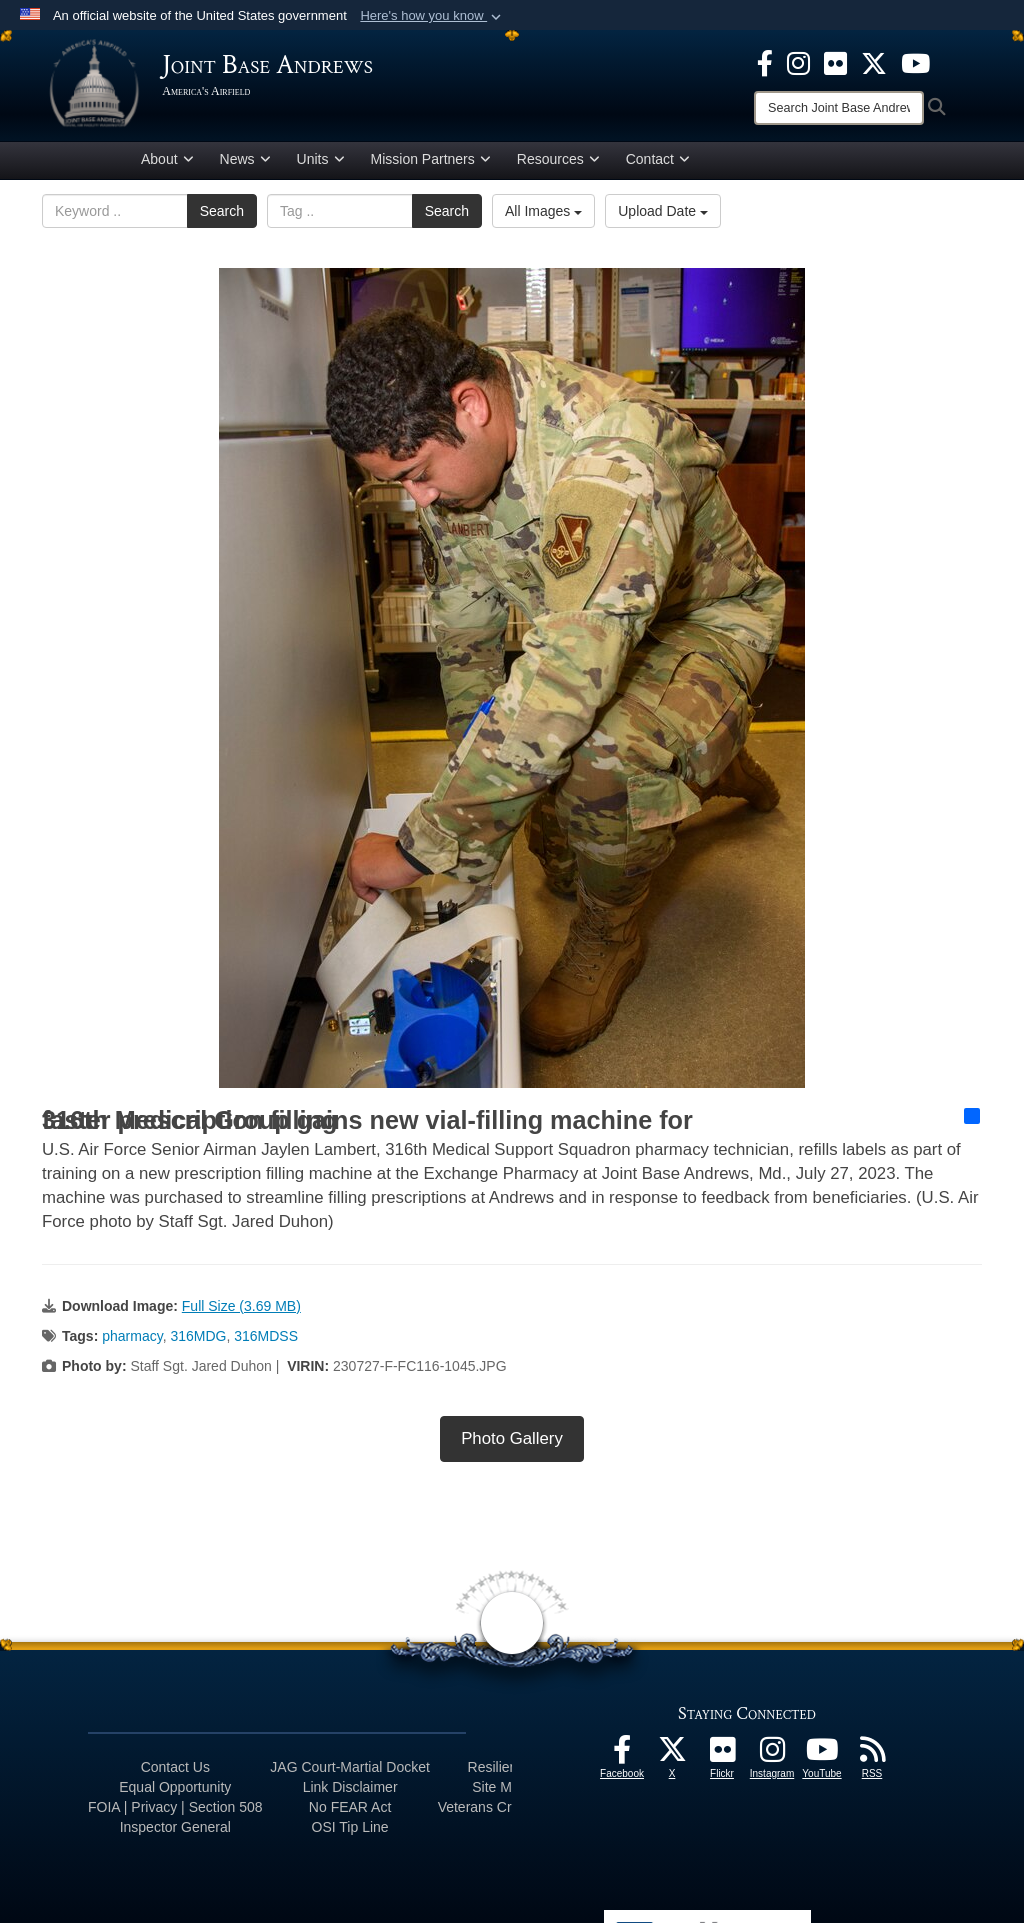 This screenshot has height=1923, width=1024. What do you see at coordinates (874, 62) in the screenshot?
I see `[X icon opens in a new window]` at bounding box center [874, 62].